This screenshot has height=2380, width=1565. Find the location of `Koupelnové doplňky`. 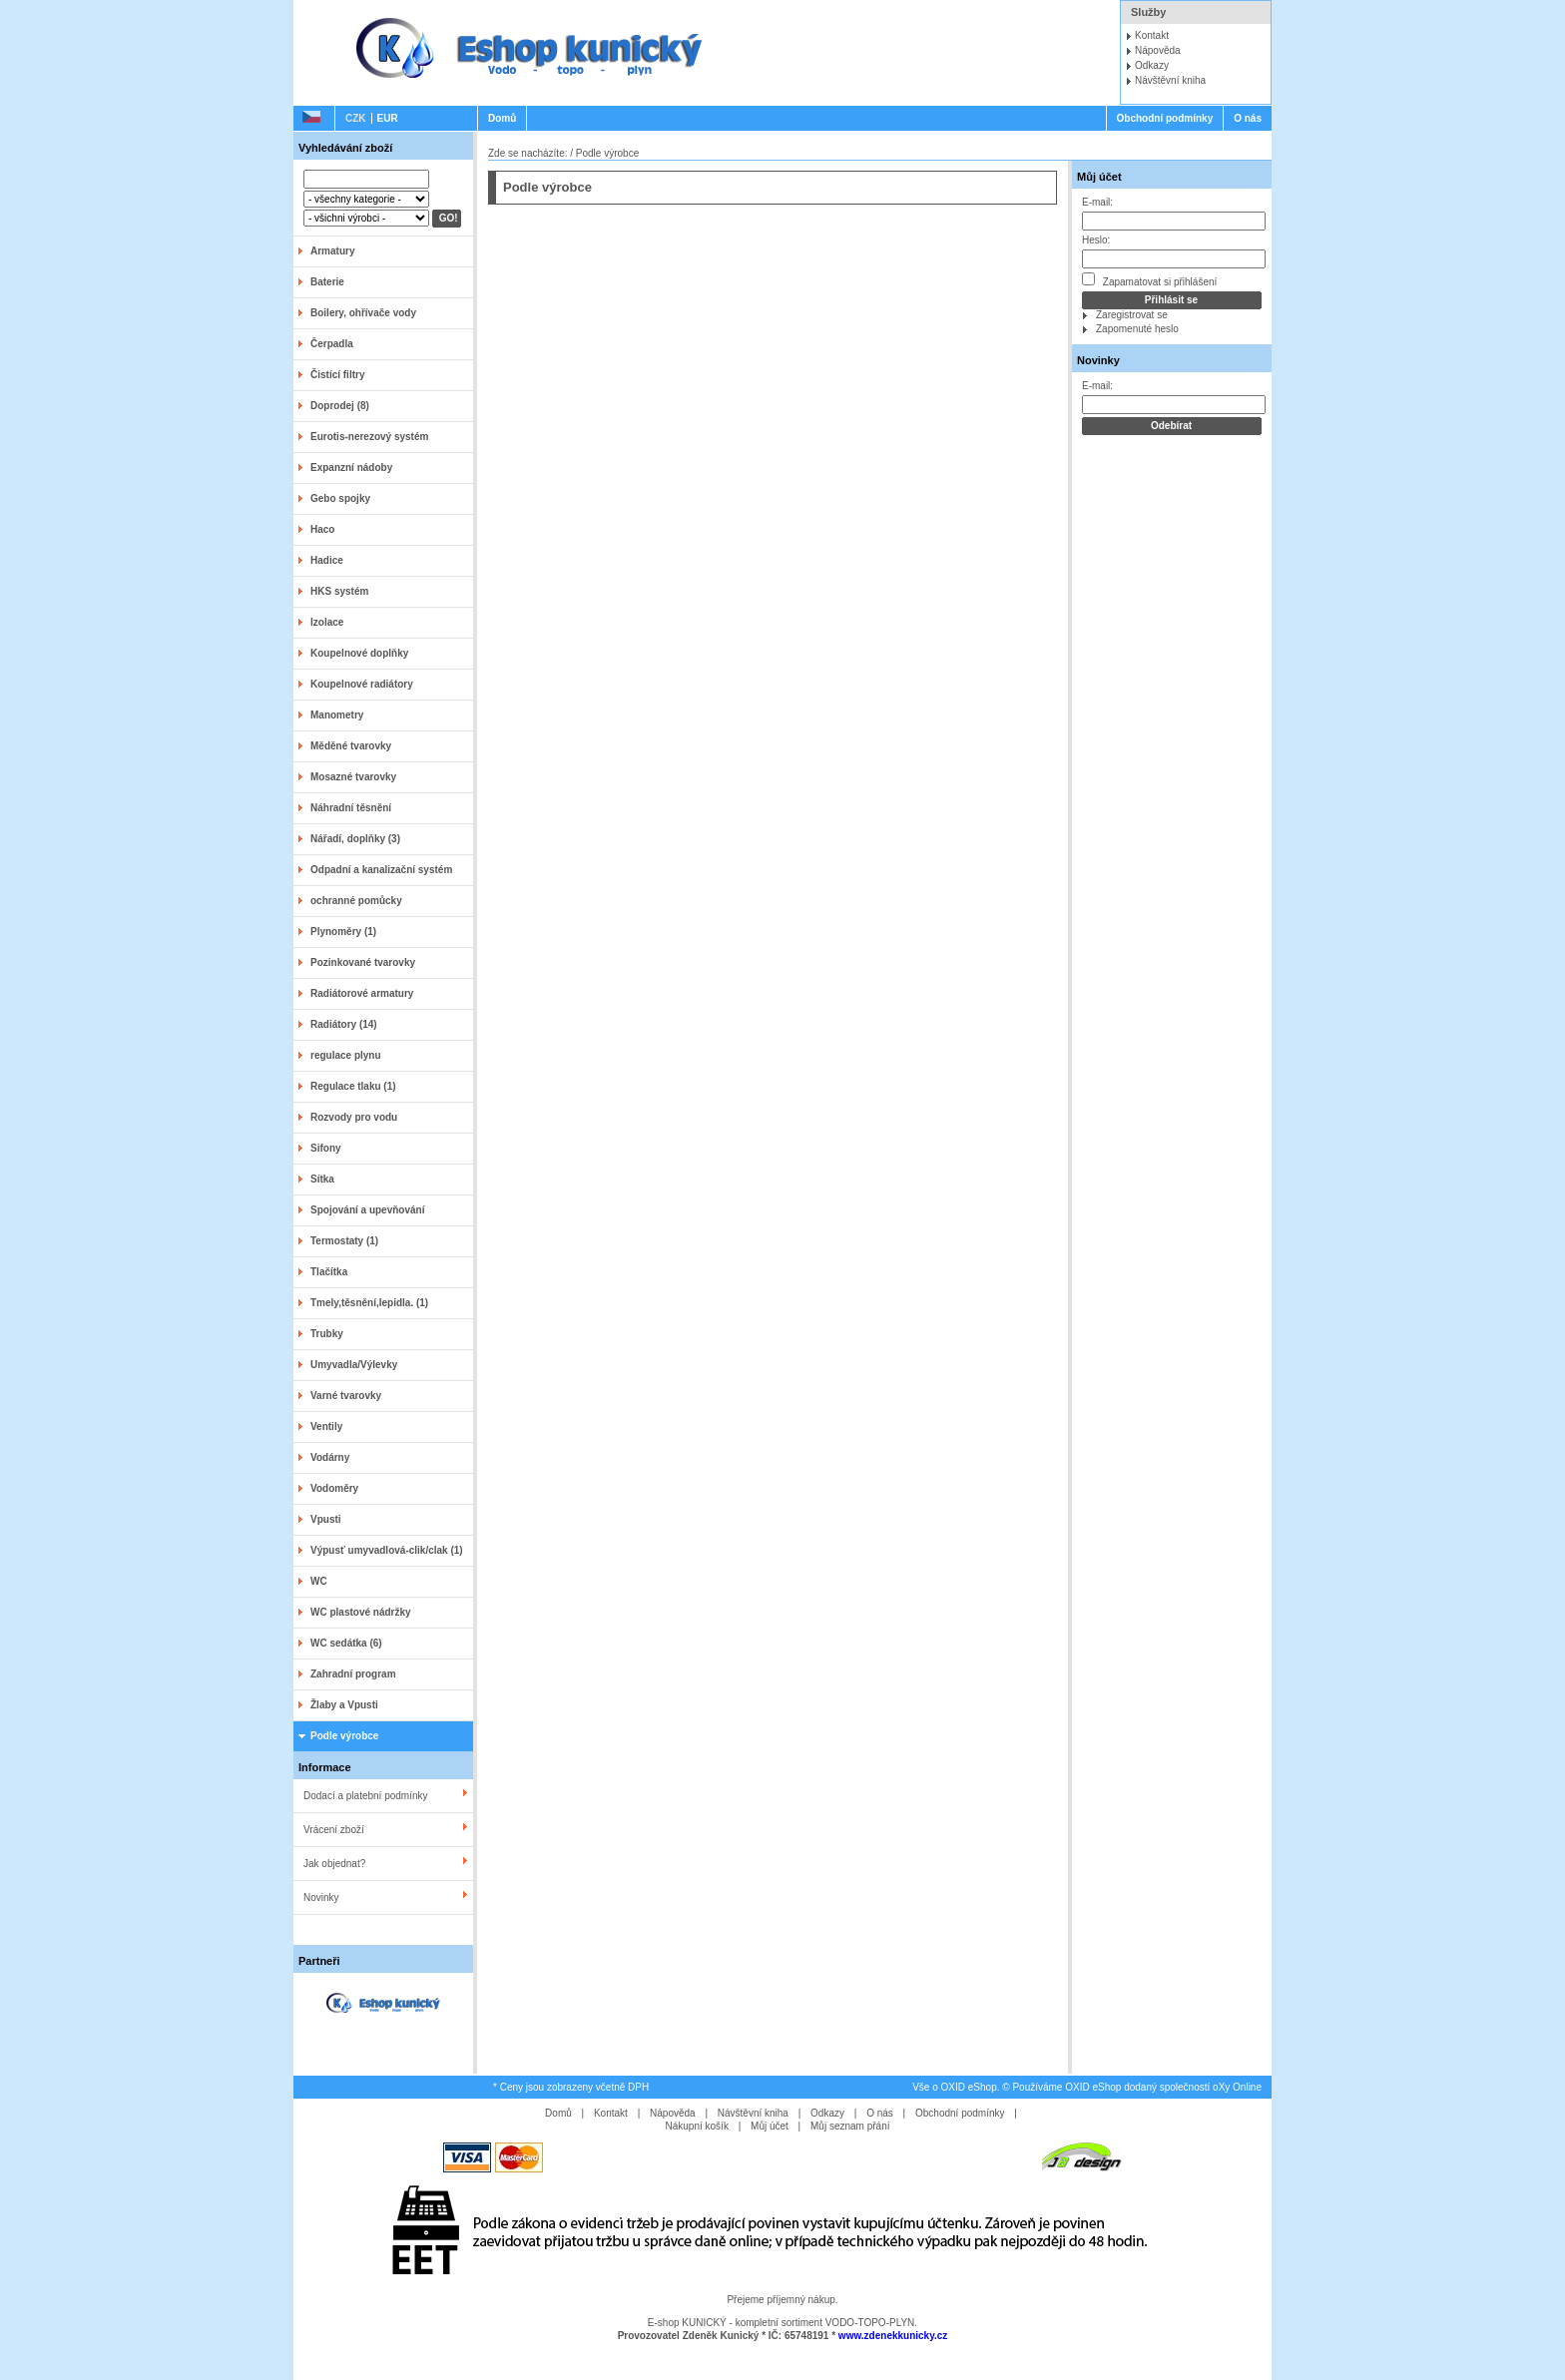

Koupelnové doplňky is located at coordinates (359, 653).